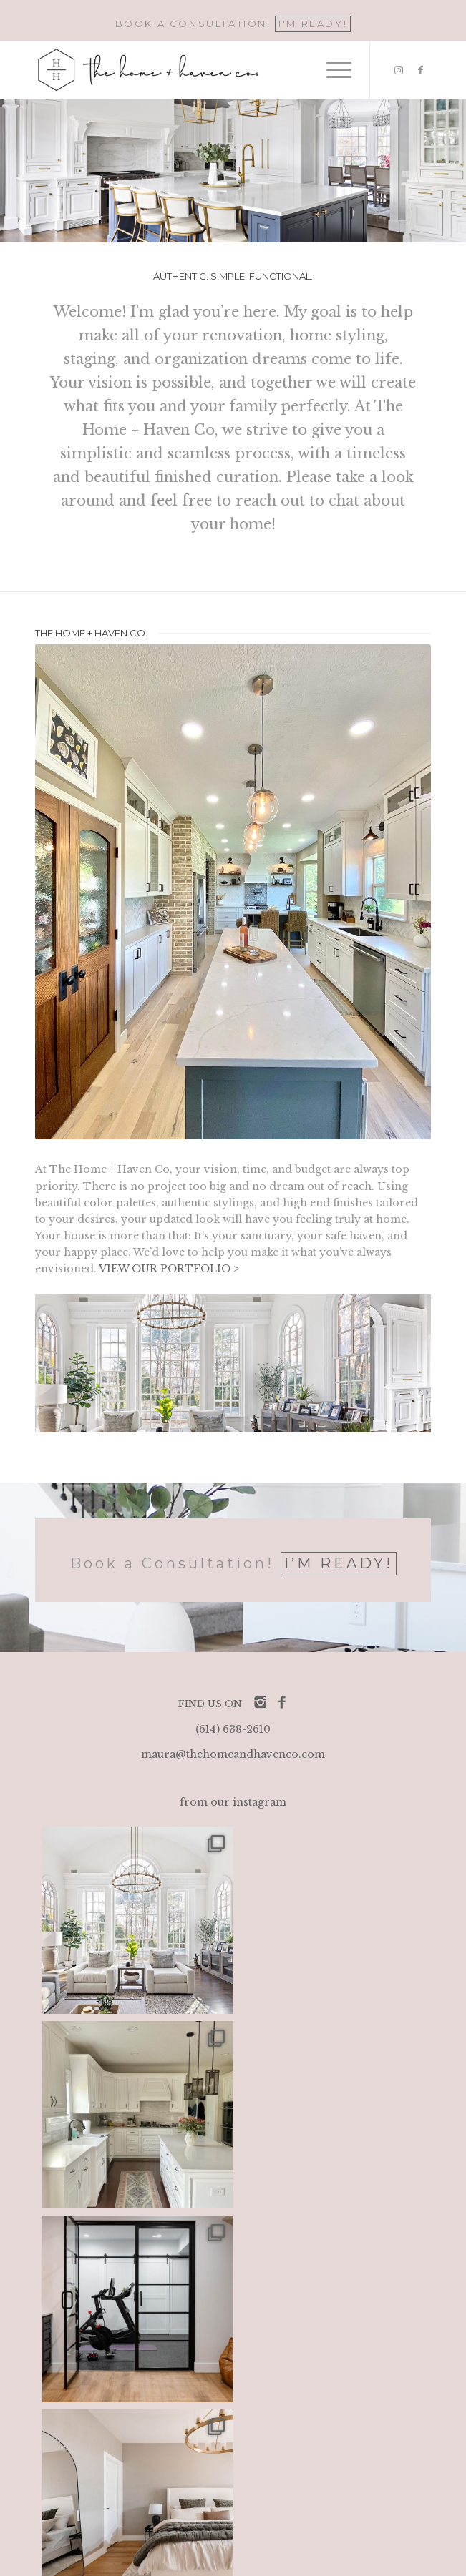 The image size is (466, 2576). Describe the element at coordinates (233, 1754) in the screenshot. I see `maura@thehomeandhavenco.com` at that location.